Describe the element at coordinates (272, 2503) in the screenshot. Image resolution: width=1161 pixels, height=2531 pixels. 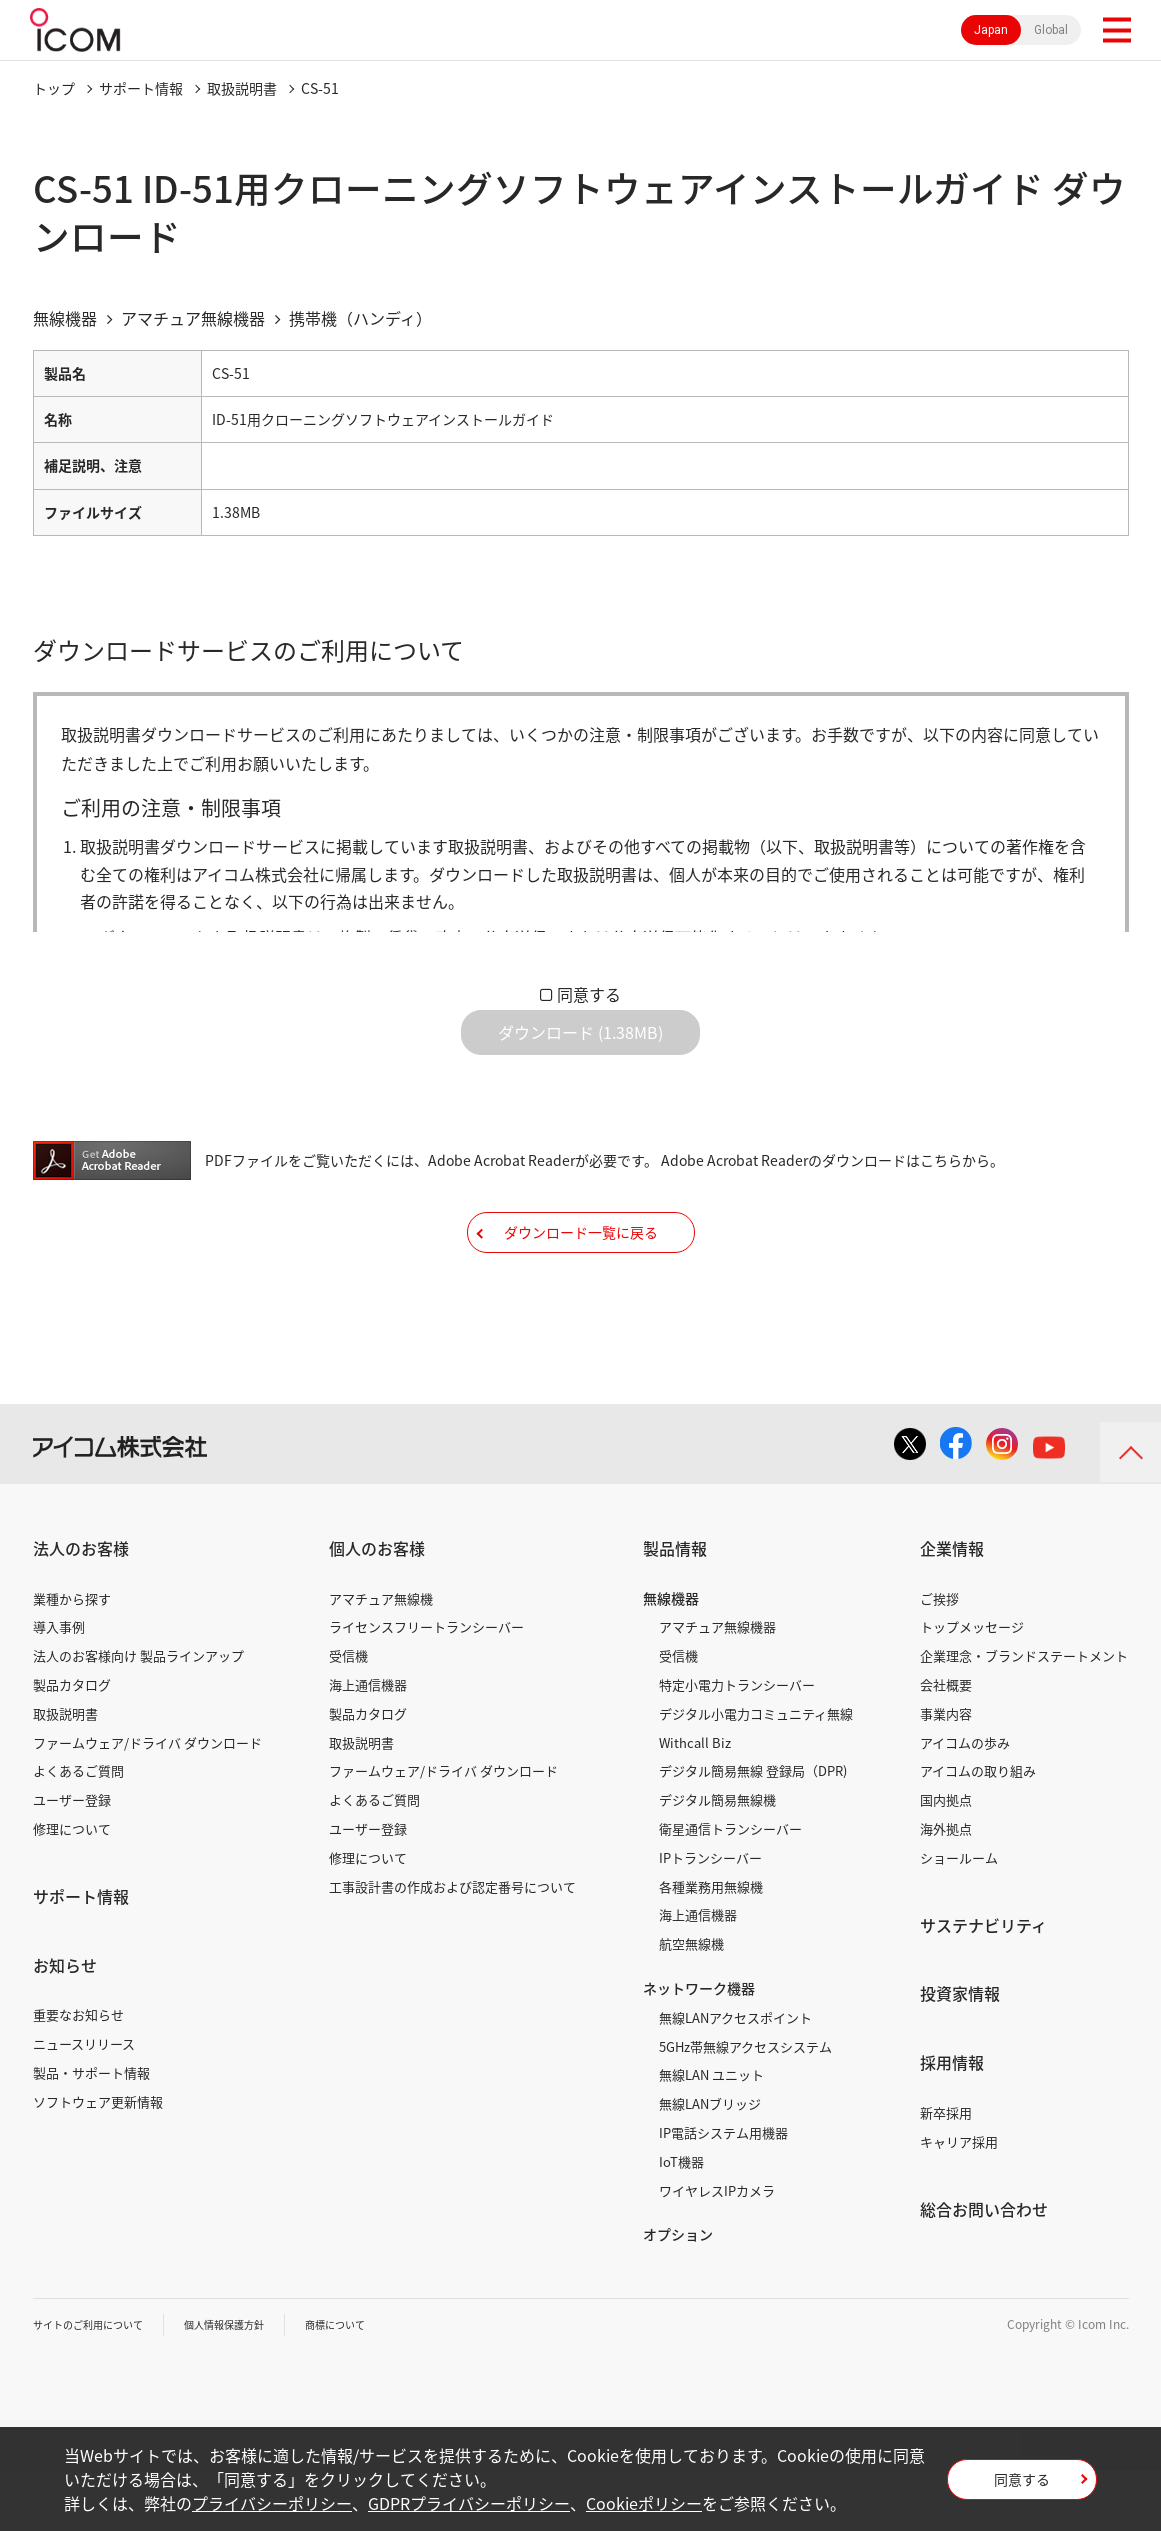
I see `プライバシーポリシー` at that location.